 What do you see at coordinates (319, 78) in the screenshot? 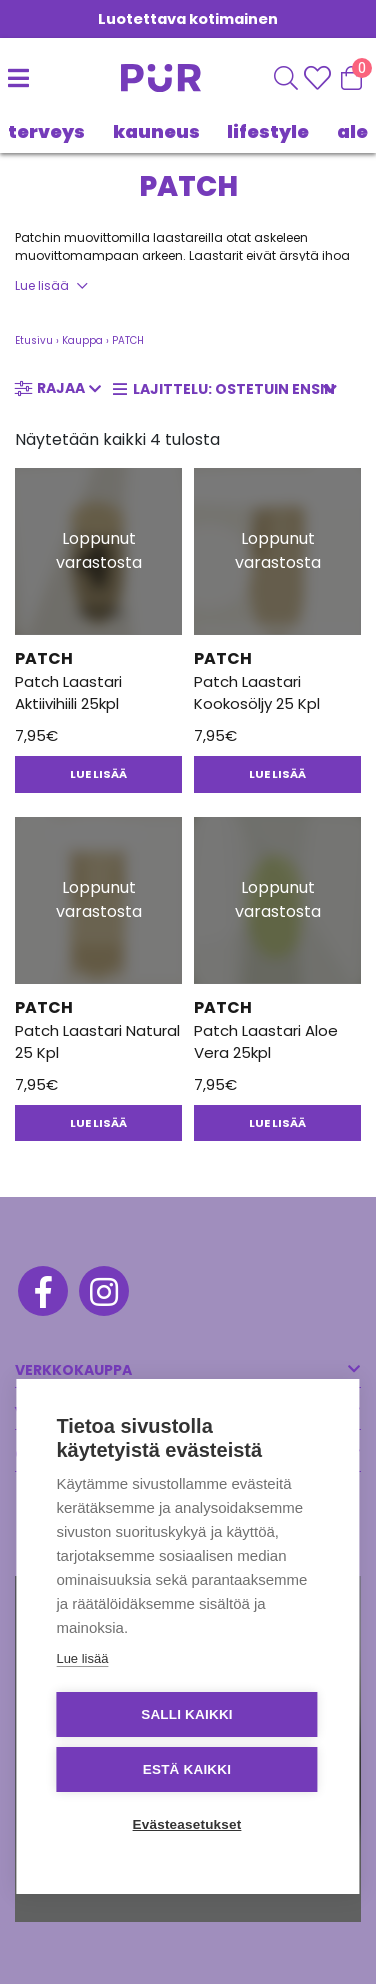
I see `[Wishlisht]` at bounding box center [319, 78].